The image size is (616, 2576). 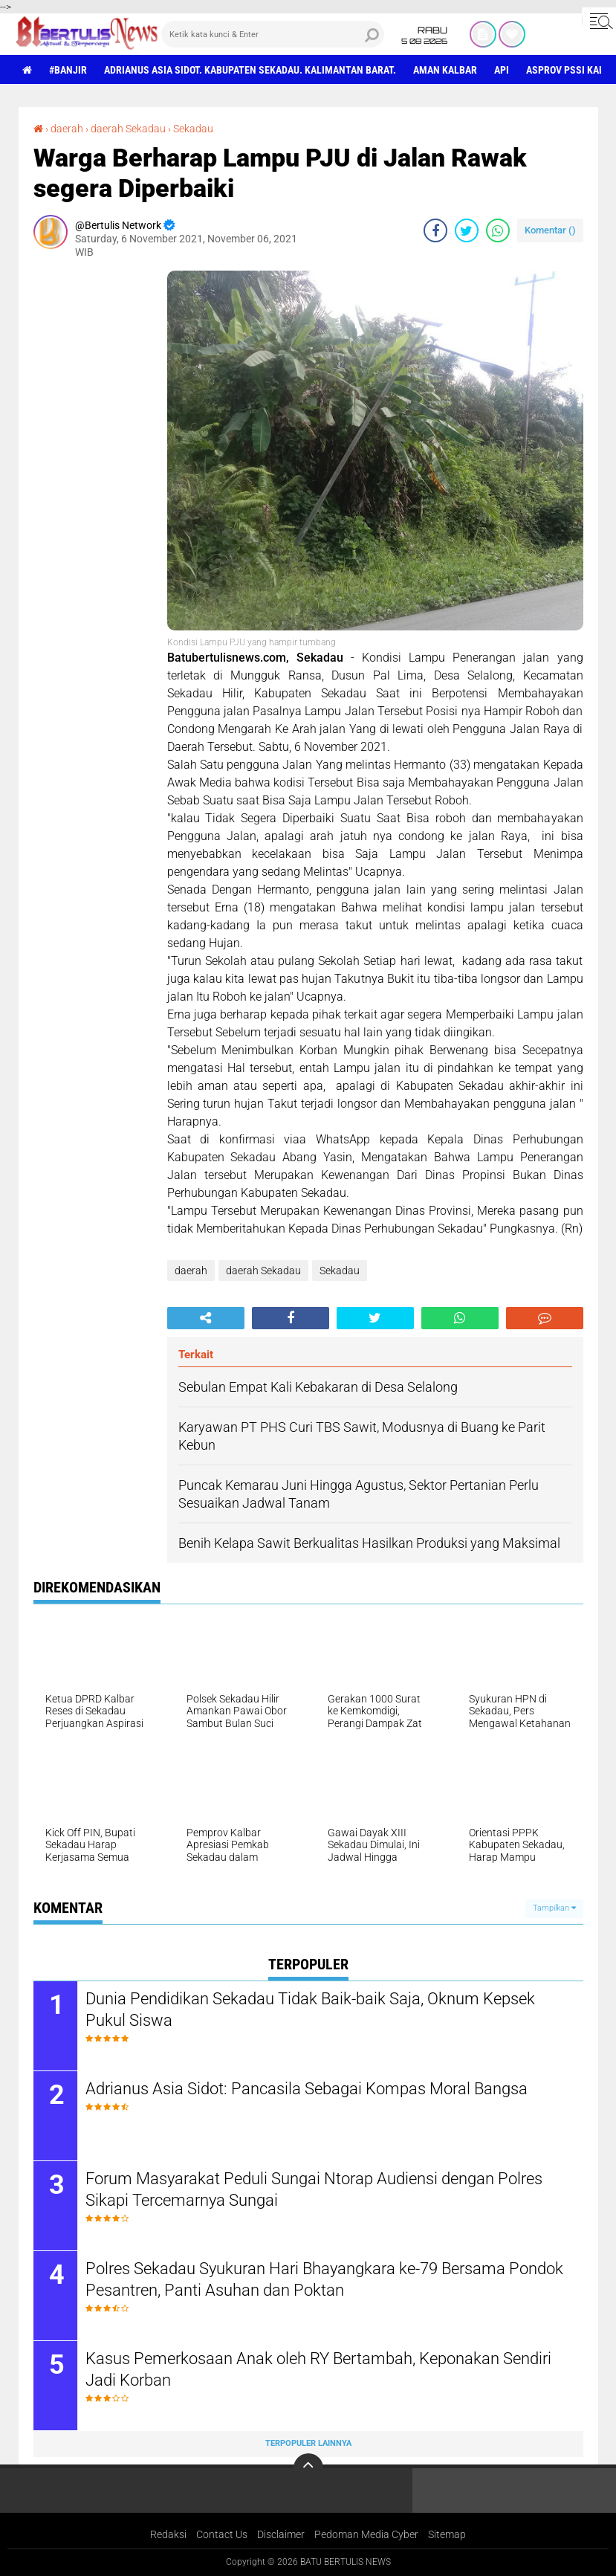 I want to click on Kasus Pemerkosaan Anak oleh RY Bertambah, Keponakan Sendiri Jadi Korban, so click(x=318, y=2369).